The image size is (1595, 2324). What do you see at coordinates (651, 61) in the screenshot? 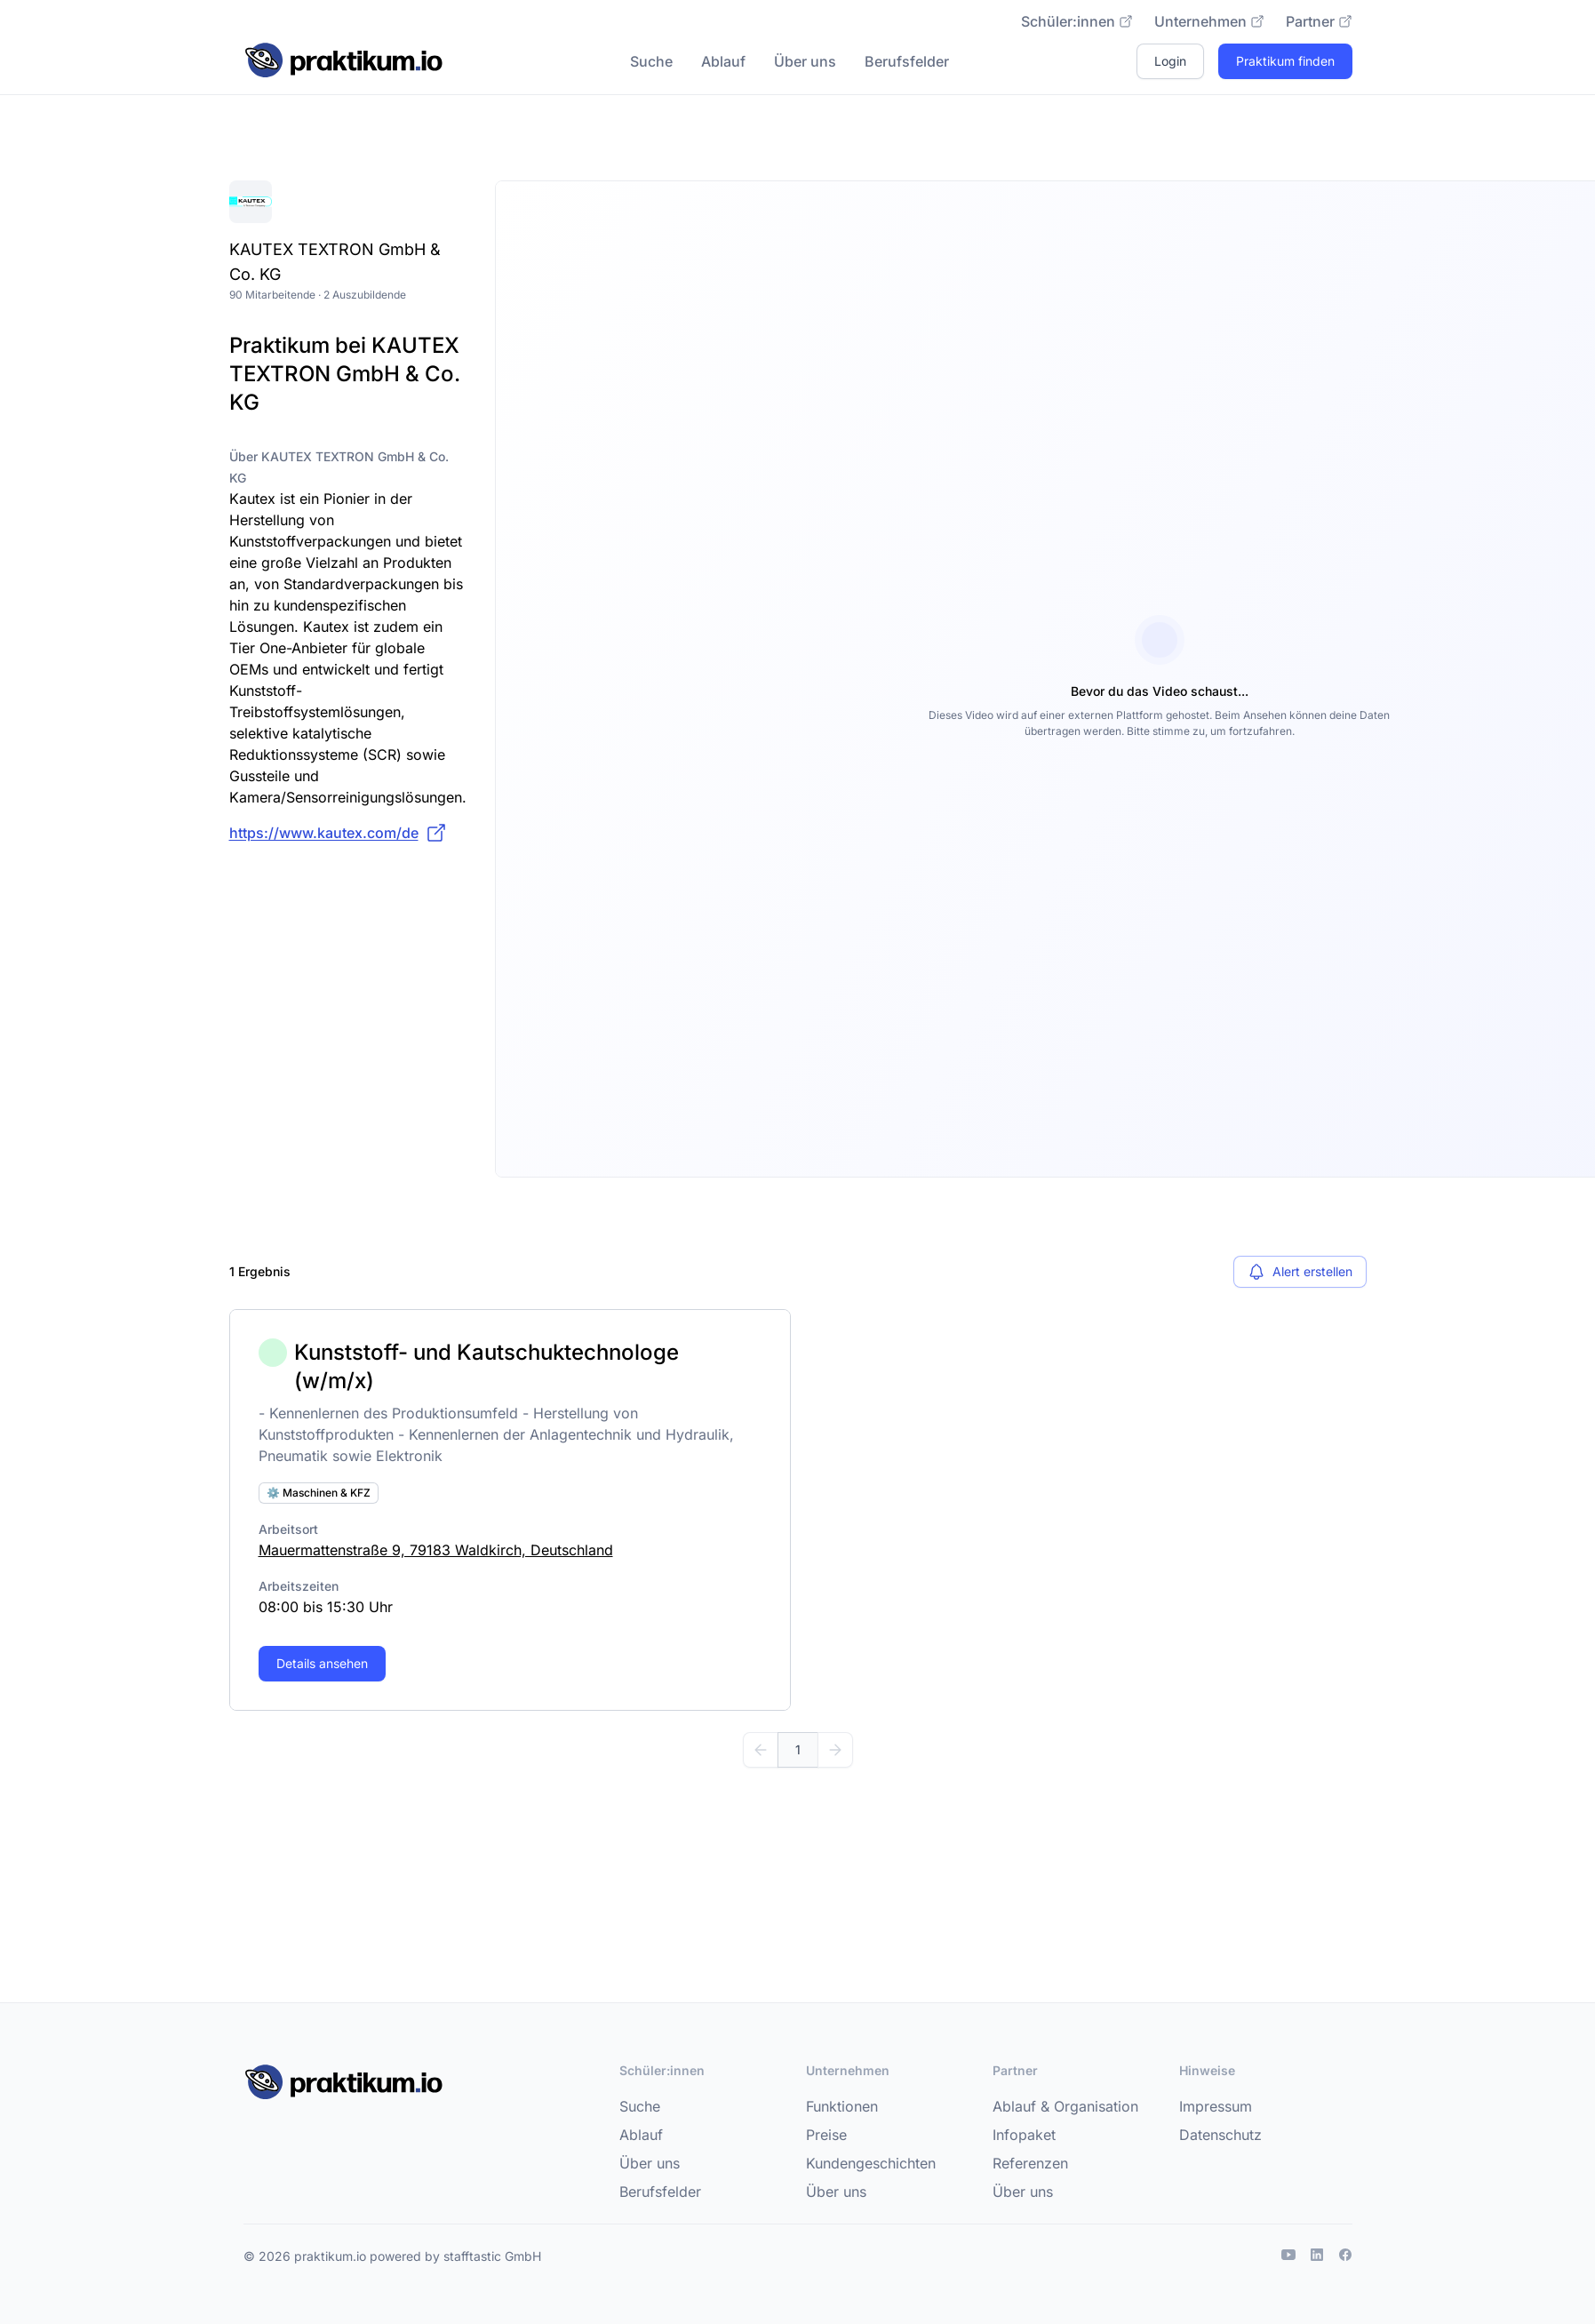
I see `Suche` at bounding box center [651, 61].